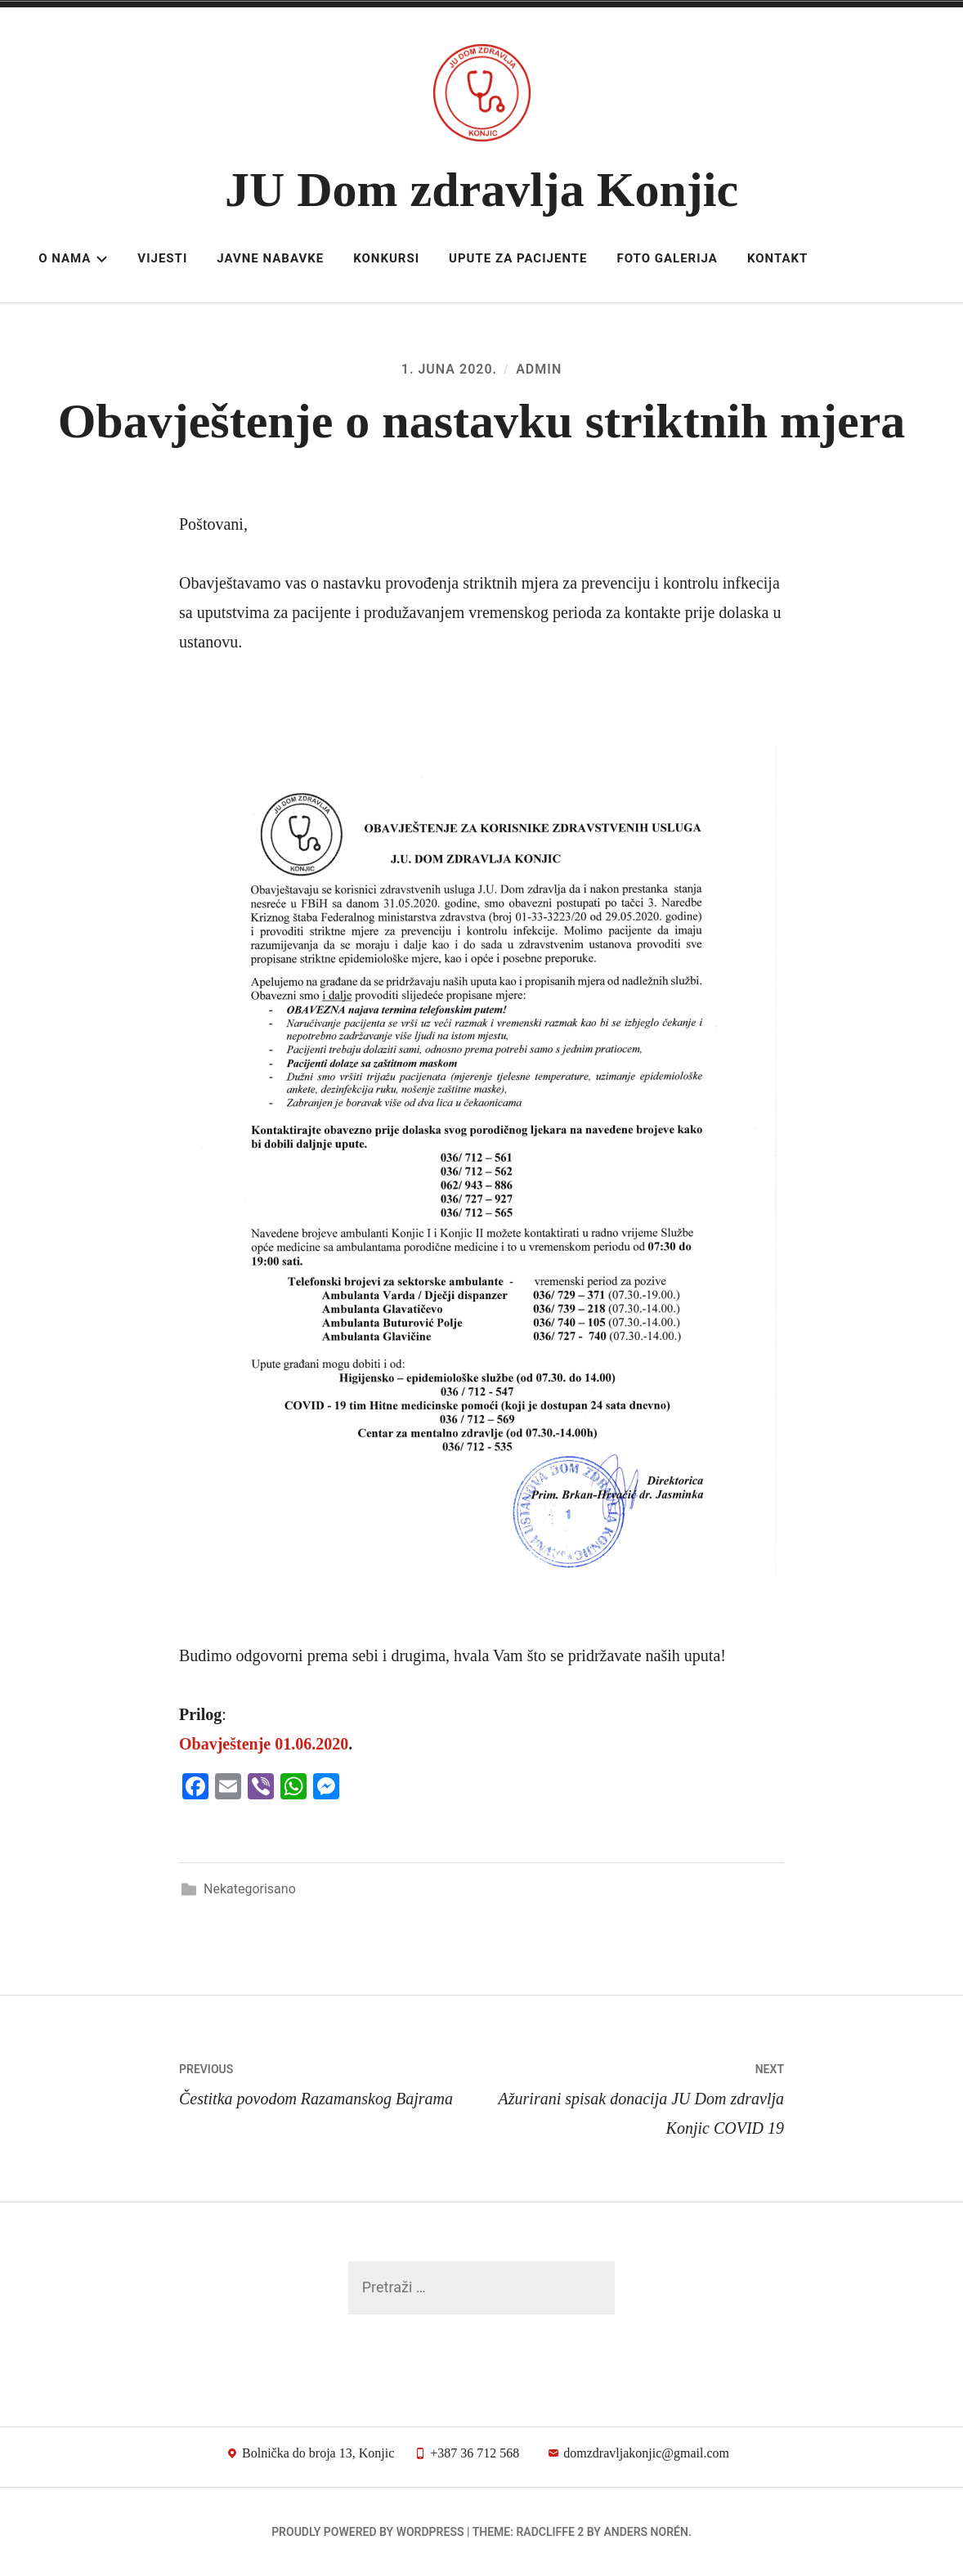 The image size is (963, 2576). I want to click on Upute za pacijente, so click(518, 258).